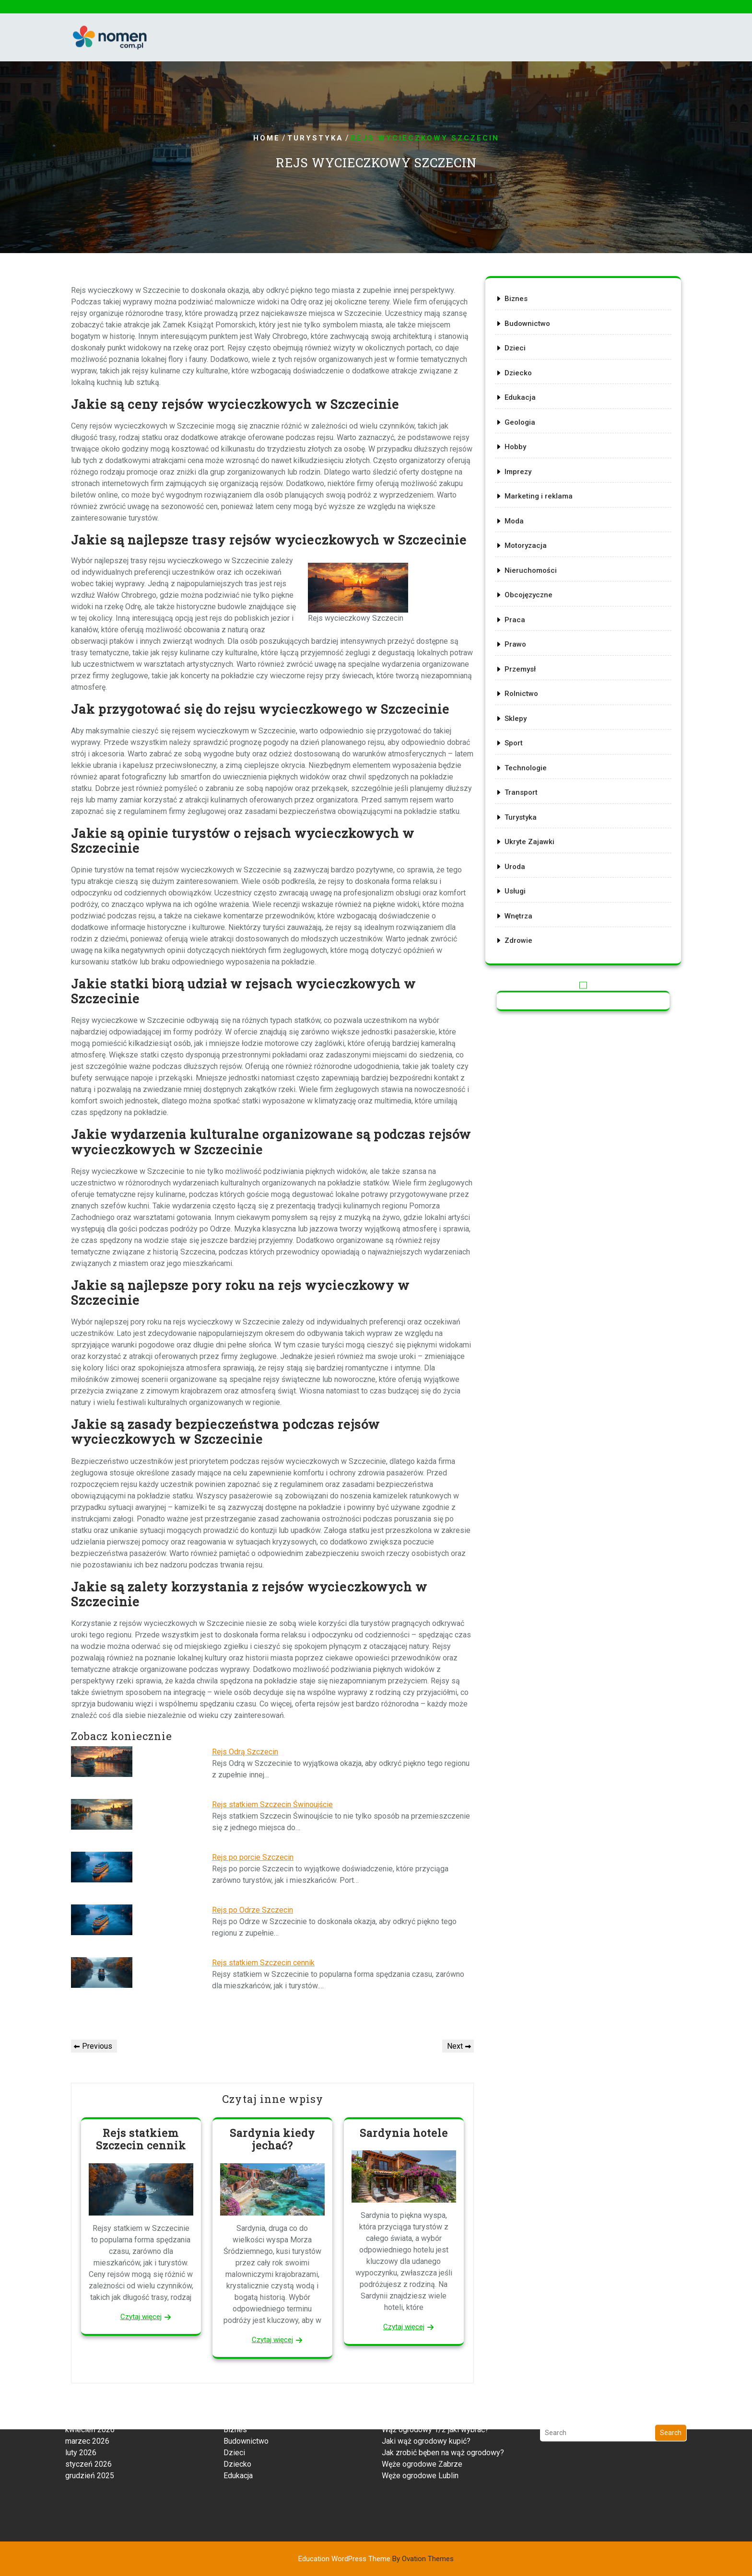 This screenshot has width=752, height=2576. Describe the element at coordinates (523, 483) in the screenshot. I see `Imprezy` at that location.